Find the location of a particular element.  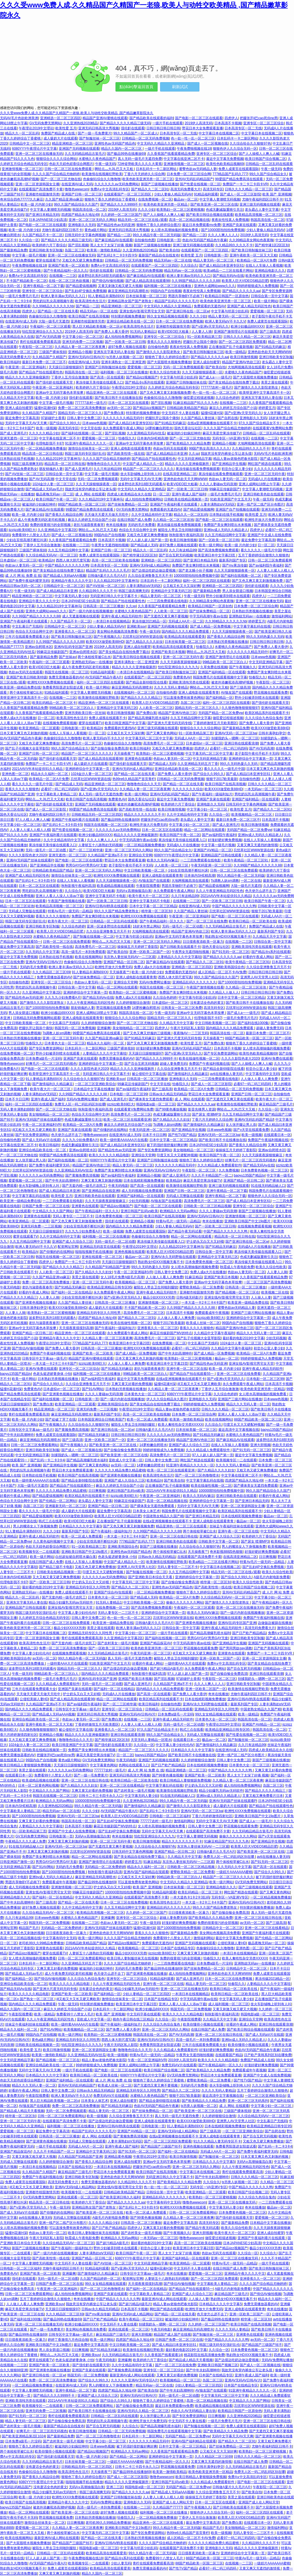

亚洲国产AⅤ精品一区二区 is located at coordinates (212, 850).